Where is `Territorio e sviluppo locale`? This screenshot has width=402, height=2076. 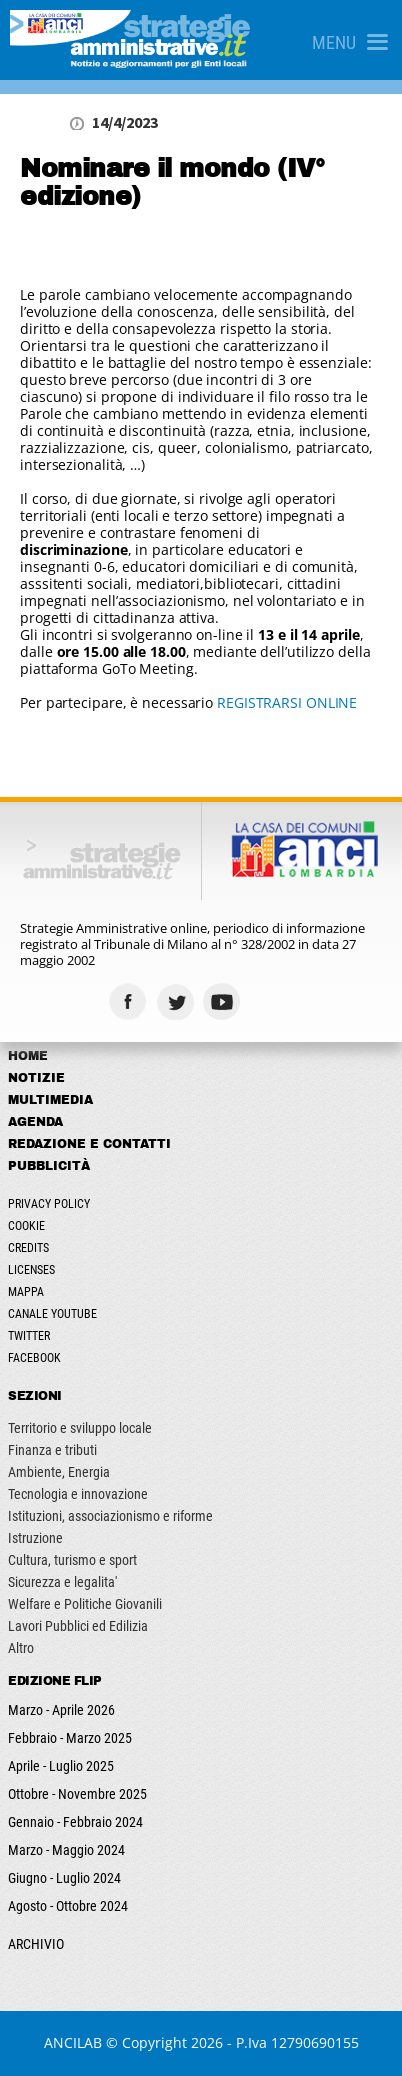
Territorio e sviluppo locale is located at coordinates (80, 1428).